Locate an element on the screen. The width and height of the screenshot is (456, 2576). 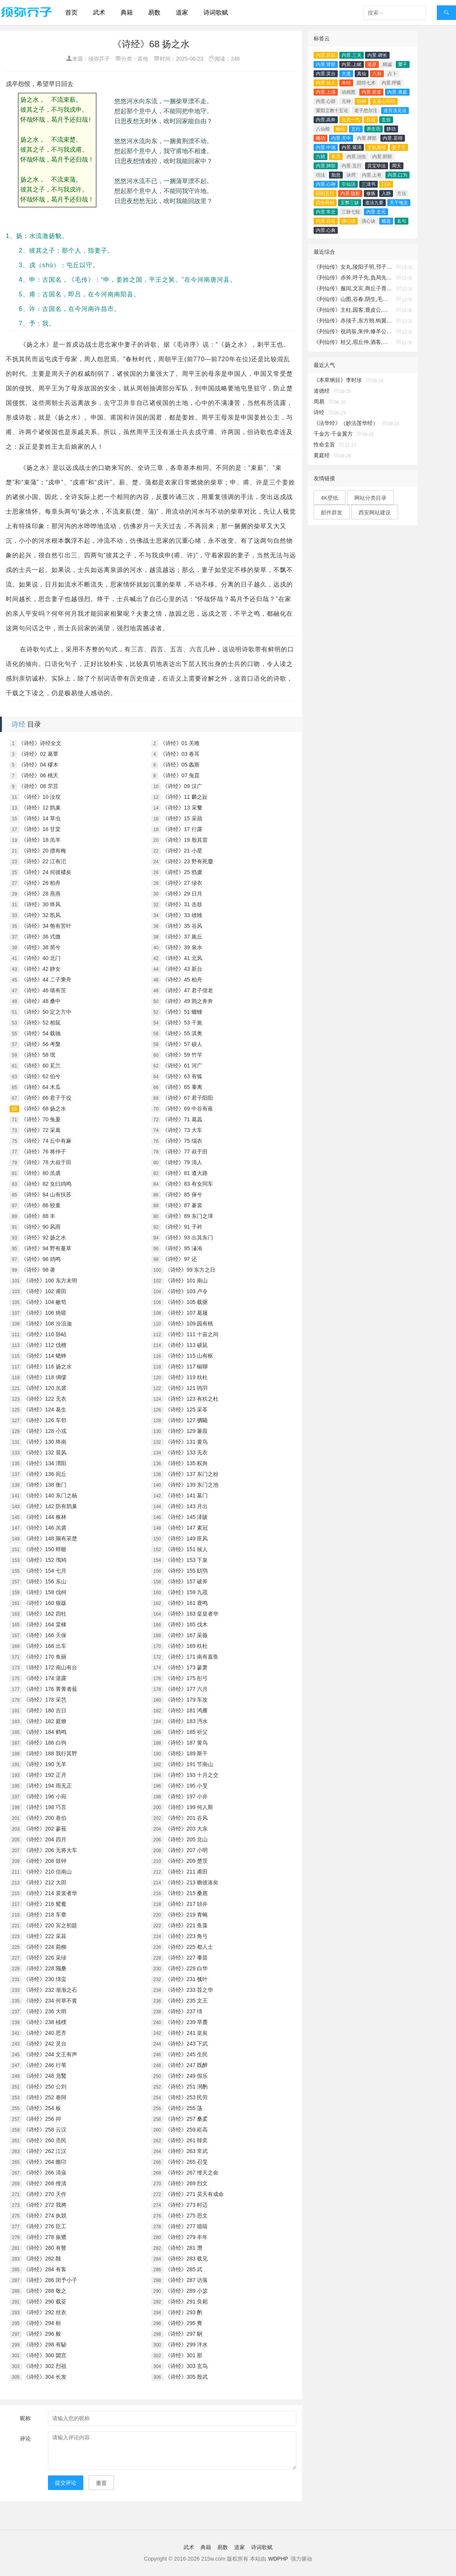
《诗经》171 南有嘉鱼 is located at coordinates (191, 1657).